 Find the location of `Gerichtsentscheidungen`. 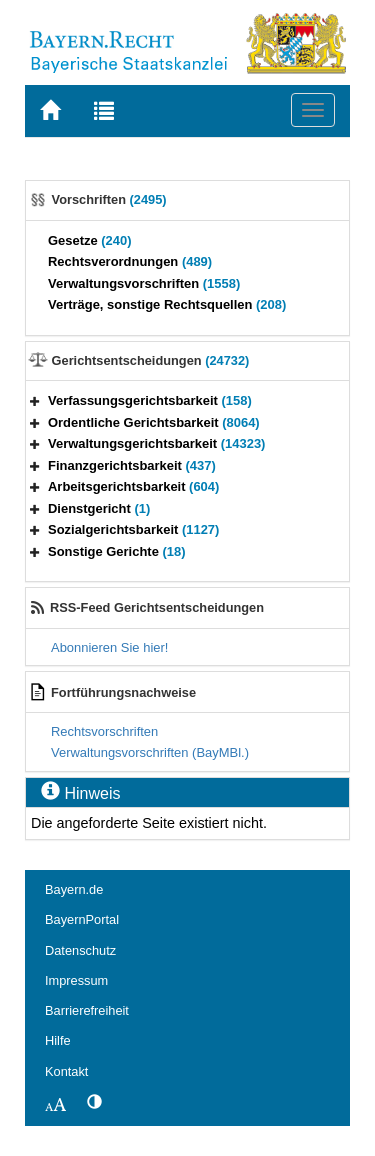

Gerichtsentscheidungen is located at coordinates (151, 360).